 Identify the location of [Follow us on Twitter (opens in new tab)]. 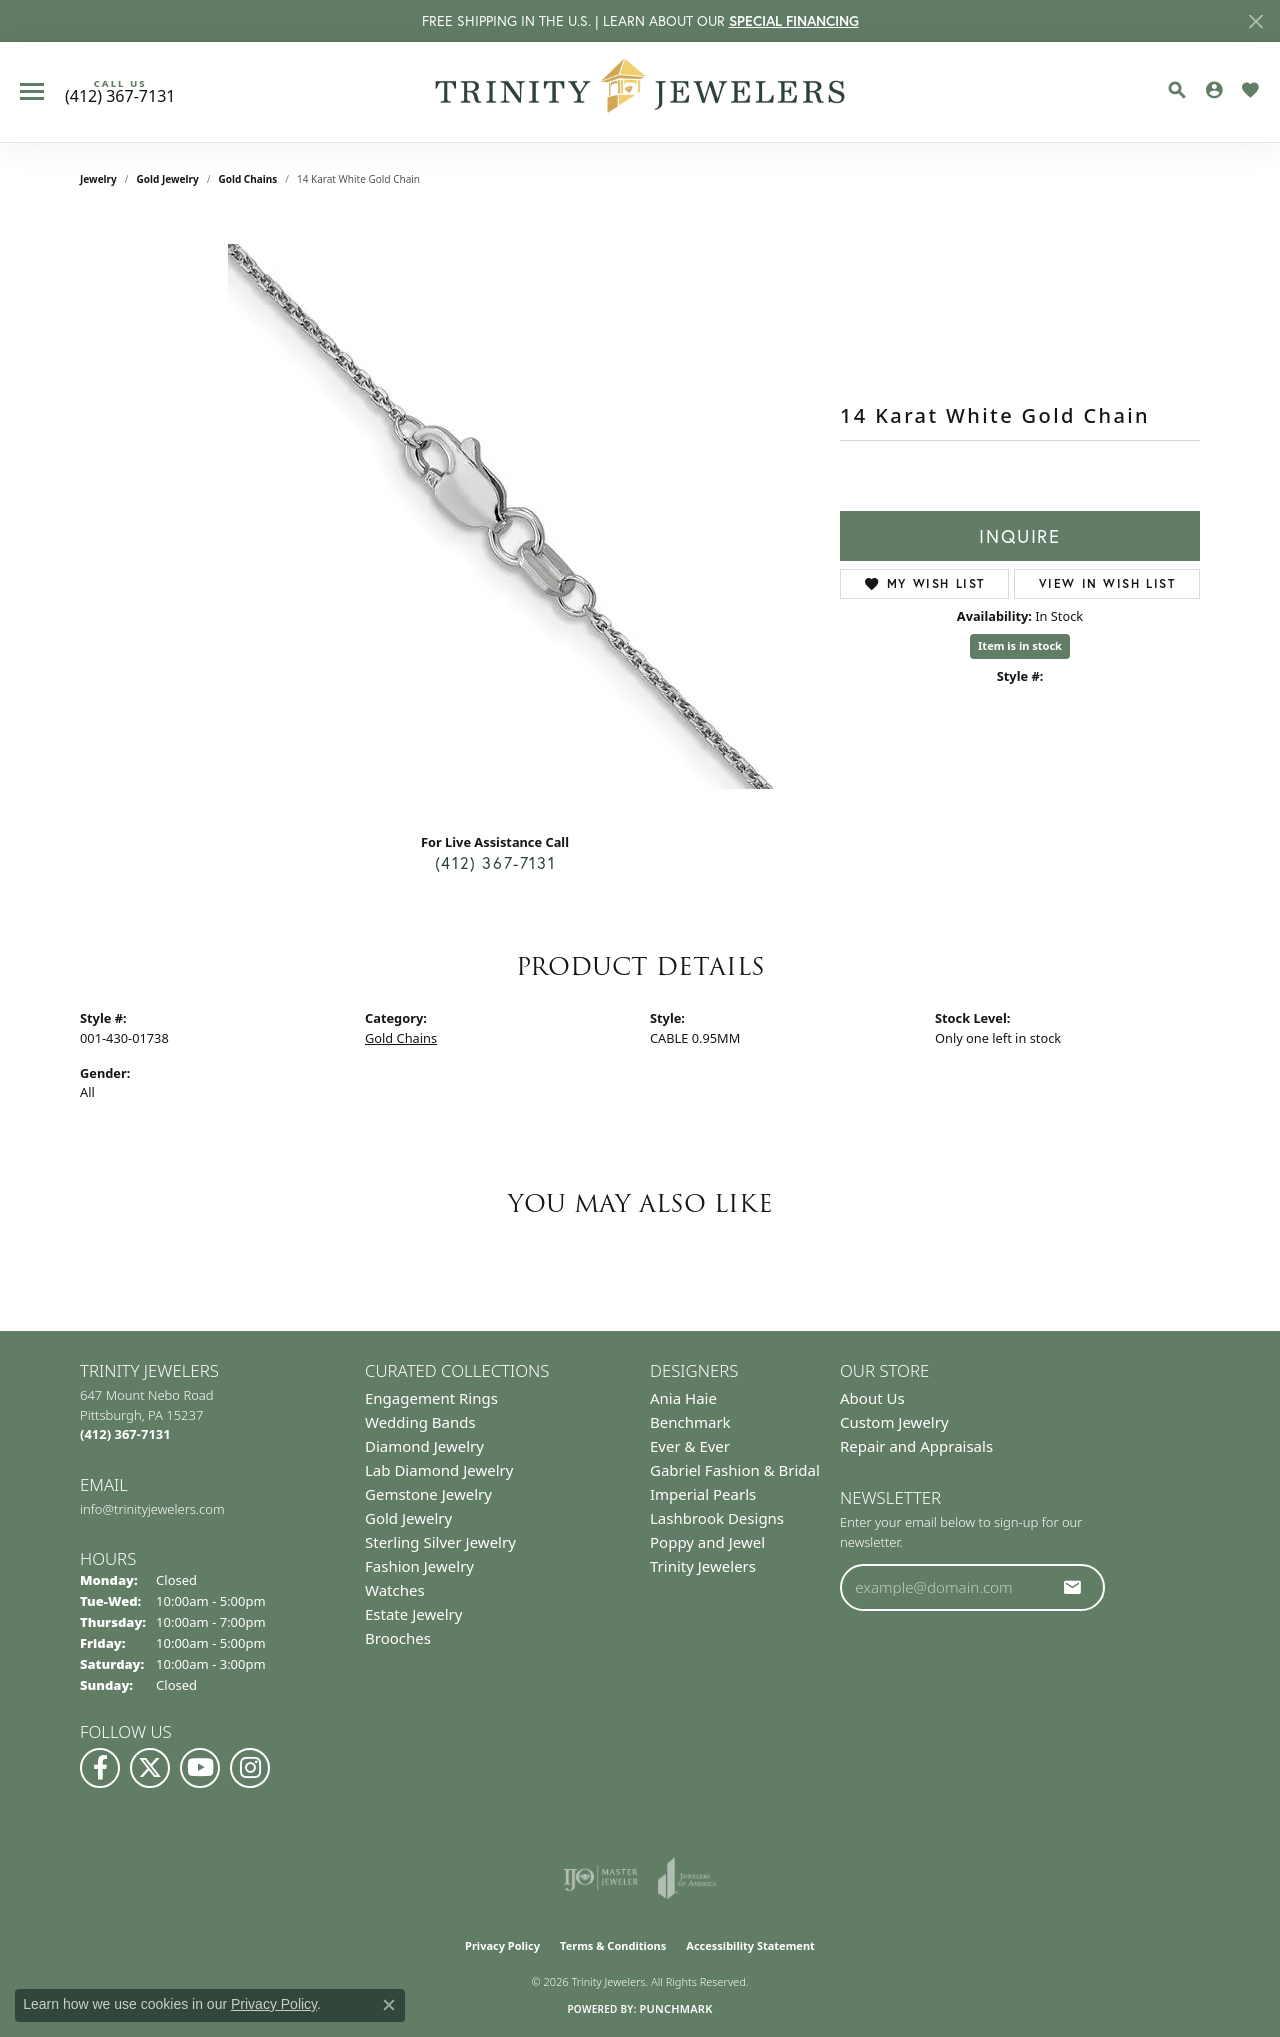
(150, 1768).